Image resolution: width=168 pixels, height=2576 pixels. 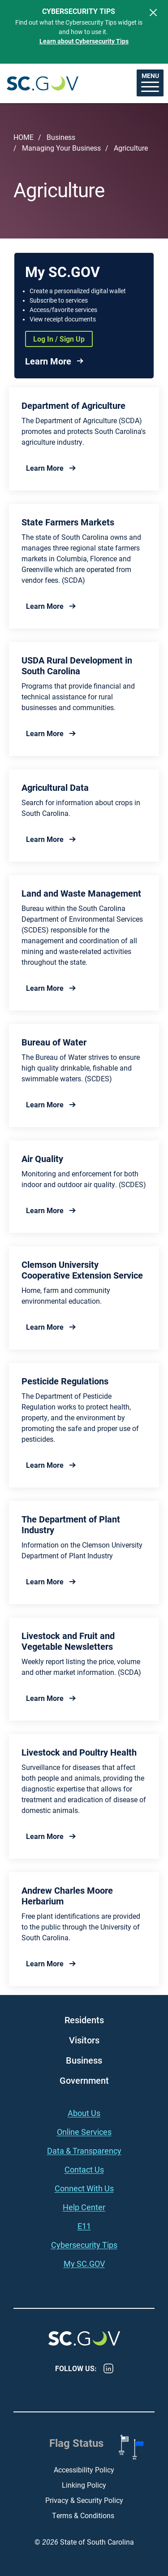 What do you see at coordinates (84, 2080) in the screenshot?
I see `Government` at bounding box center [84, 2080].